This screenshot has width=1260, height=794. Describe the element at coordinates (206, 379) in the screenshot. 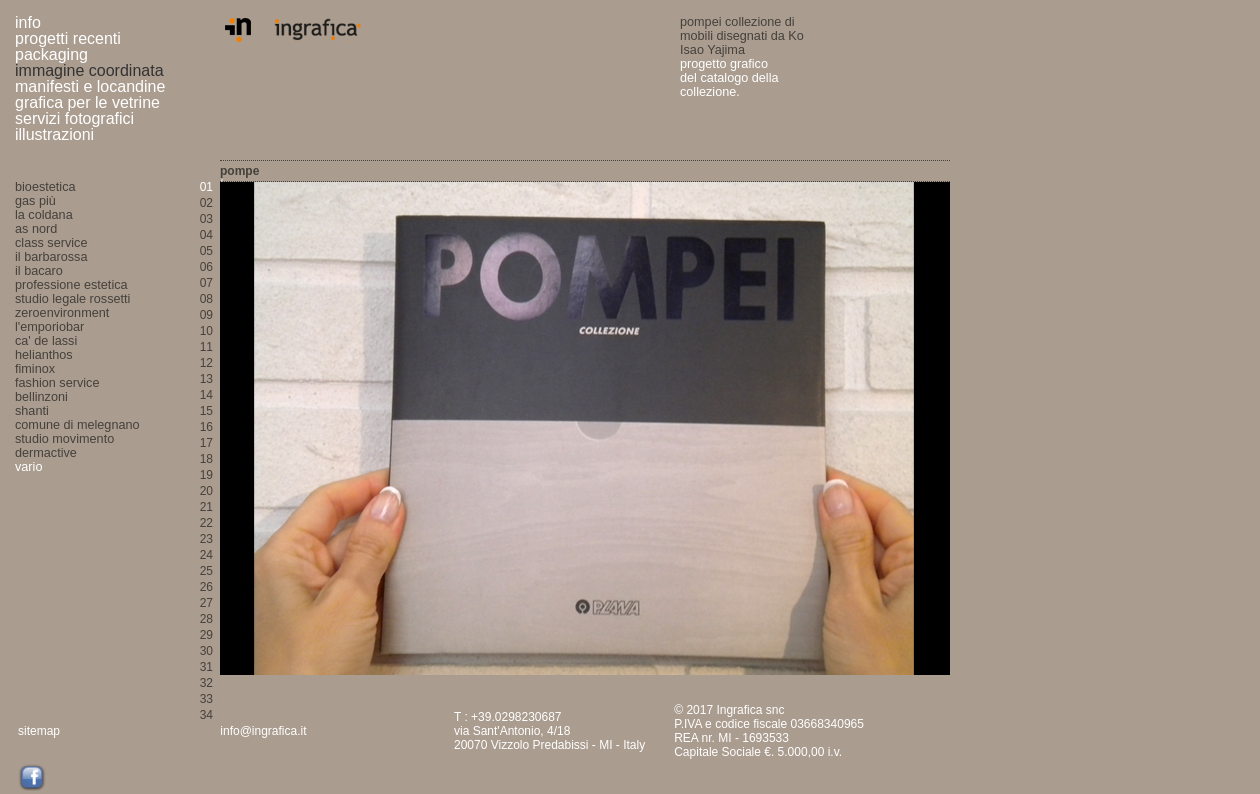

I see `13` at that location.